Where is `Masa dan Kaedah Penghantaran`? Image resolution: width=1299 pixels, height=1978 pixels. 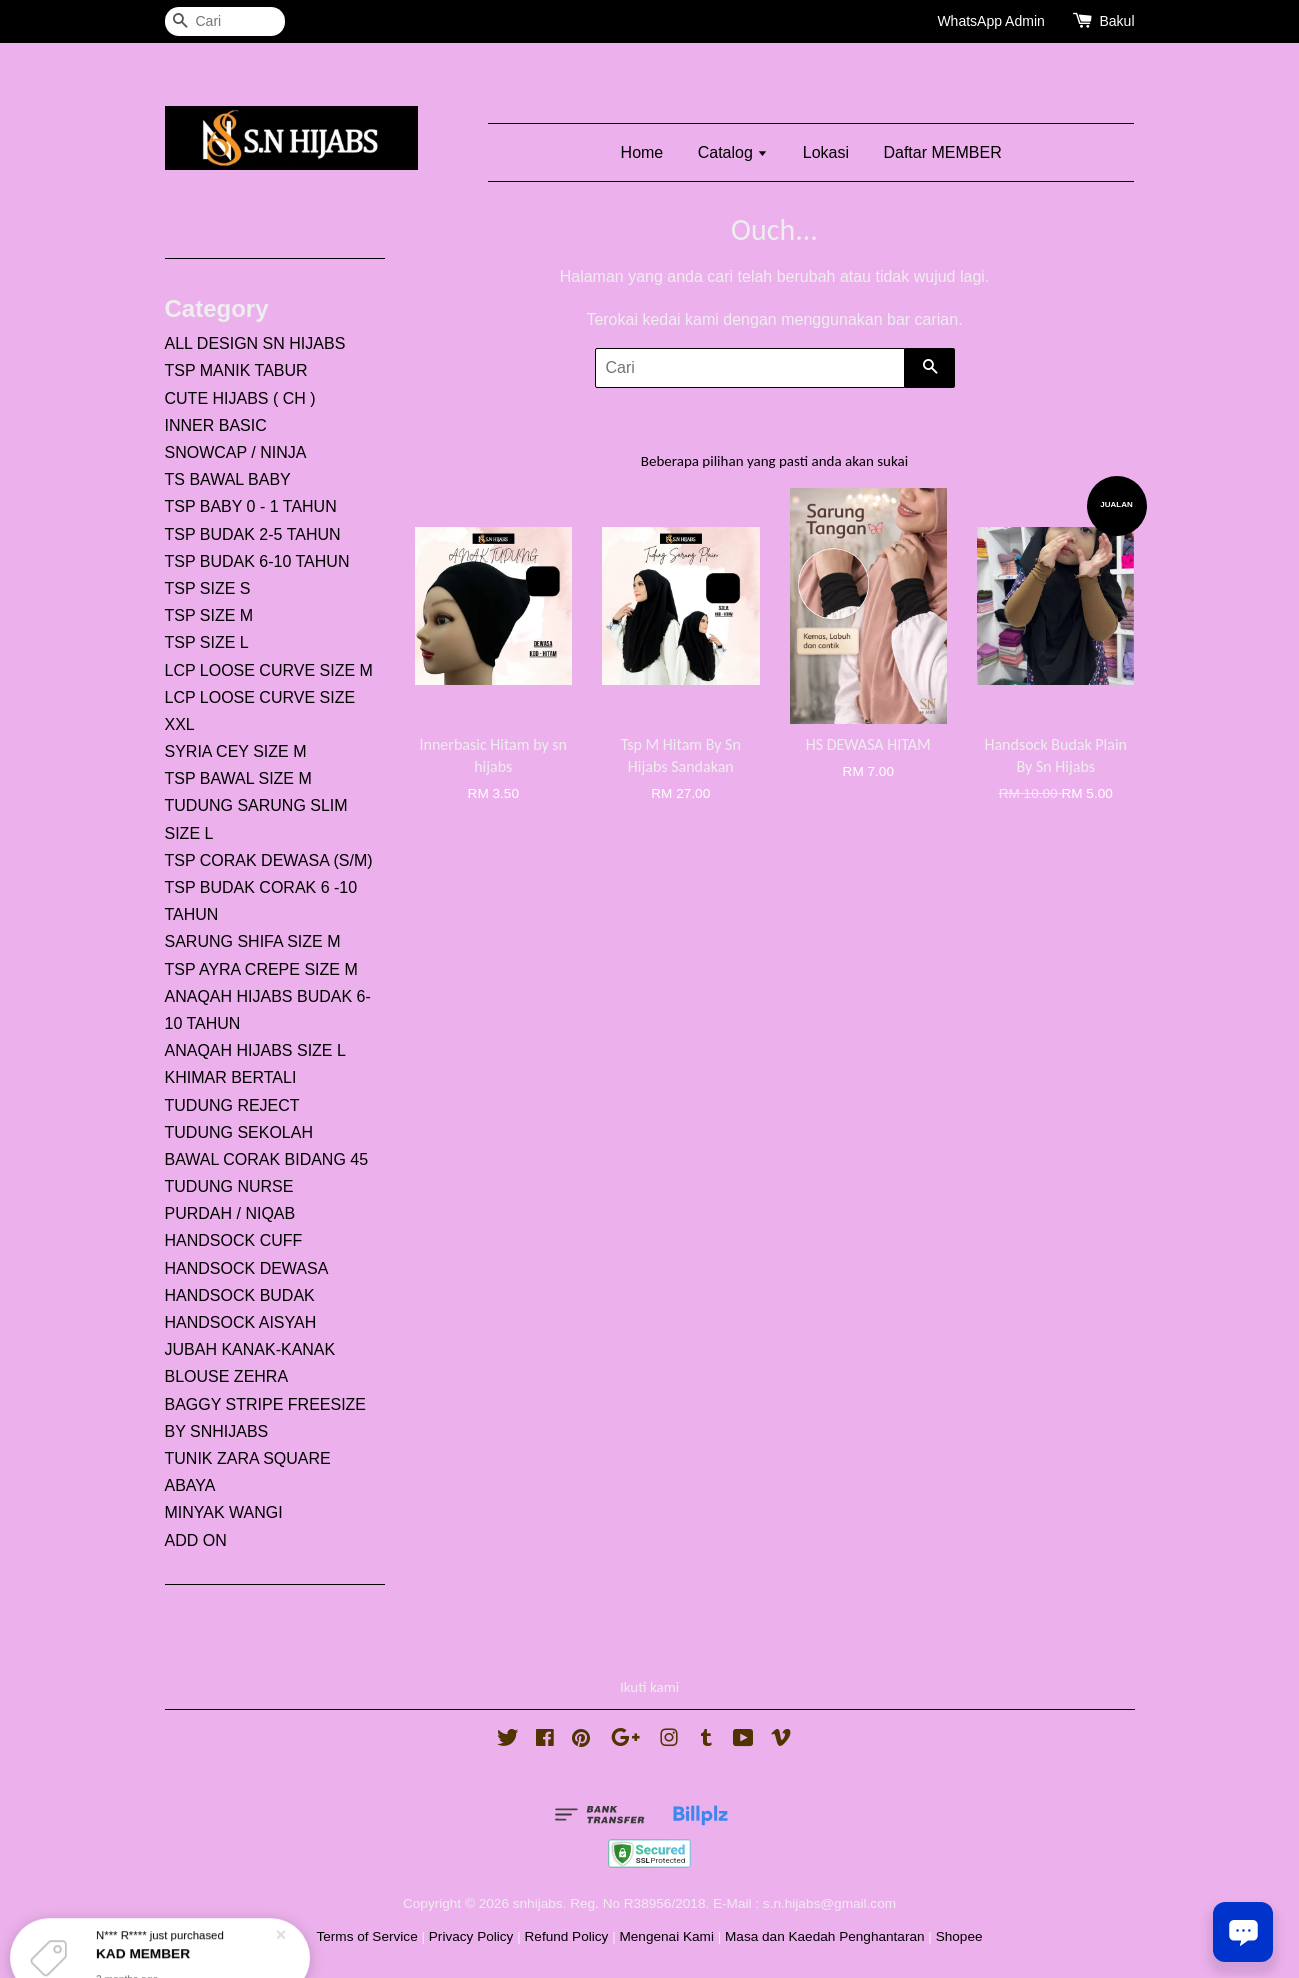
Masa dan Kaedah Penghantaran is located at coordinates (825, 1936).